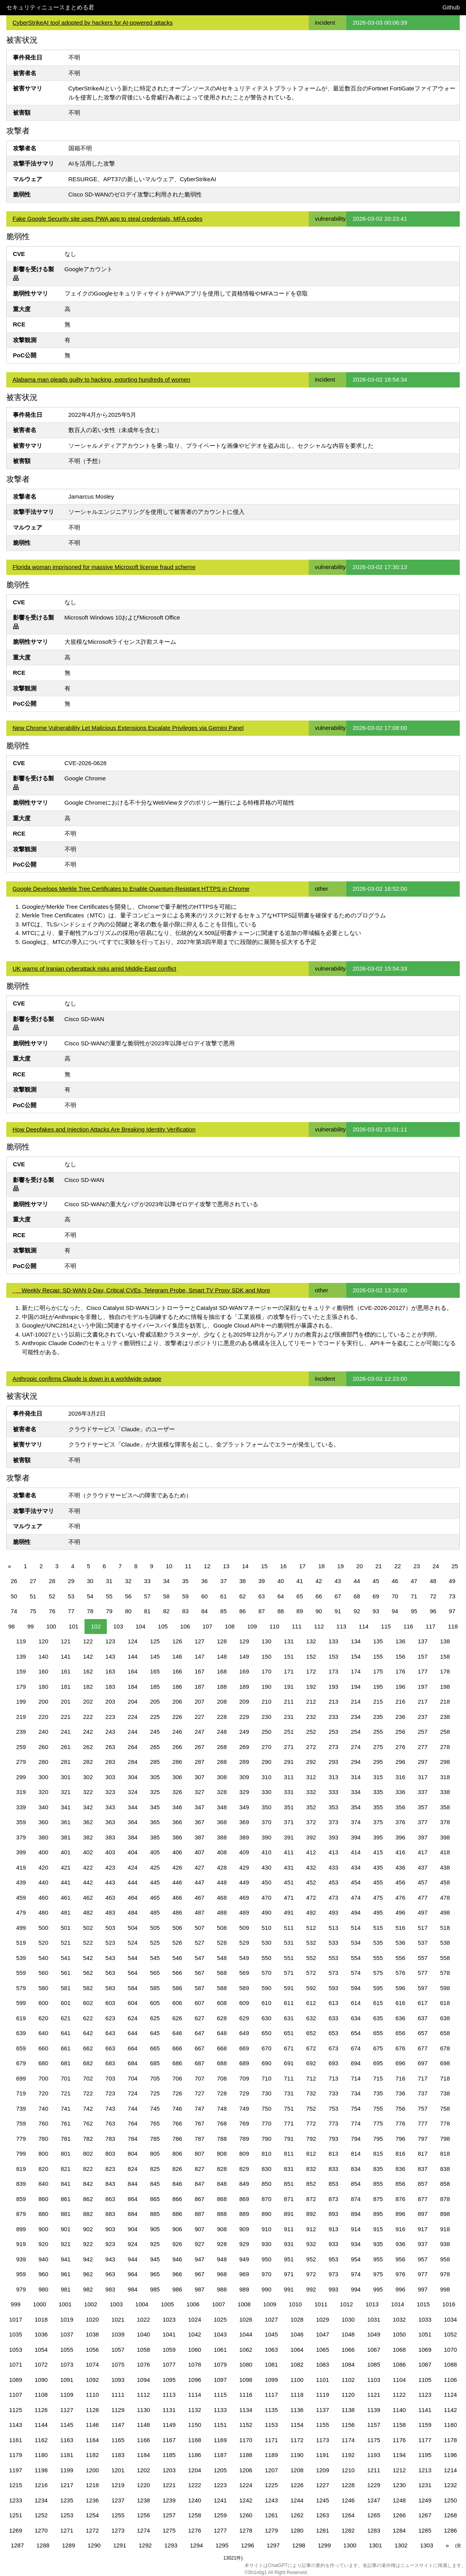 This screenshot has height=2576, width=466. I want to click on 1053, so click(15, 2349).